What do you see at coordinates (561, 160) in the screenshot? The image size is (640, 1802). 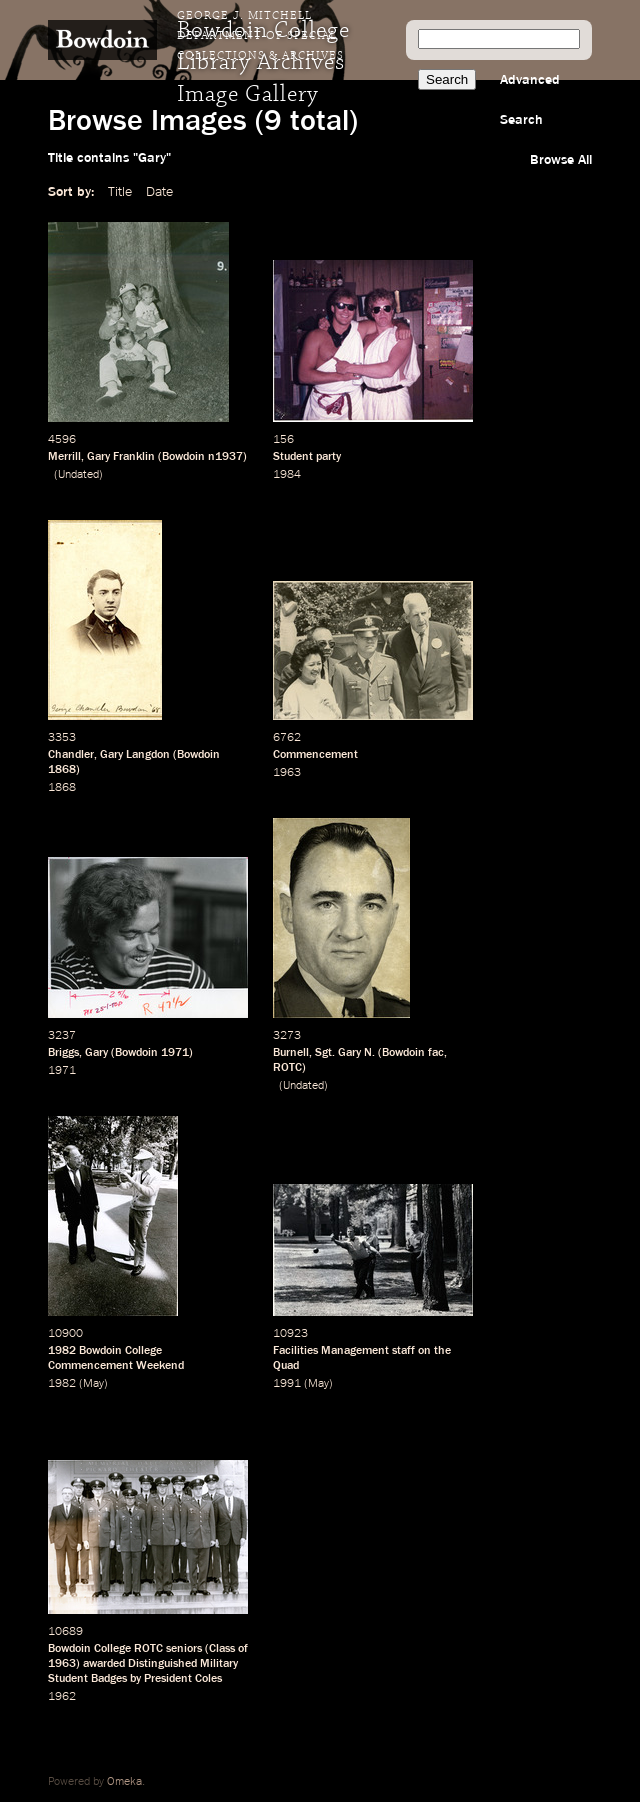 I see `Browse All` at bounding box center [561, 160].